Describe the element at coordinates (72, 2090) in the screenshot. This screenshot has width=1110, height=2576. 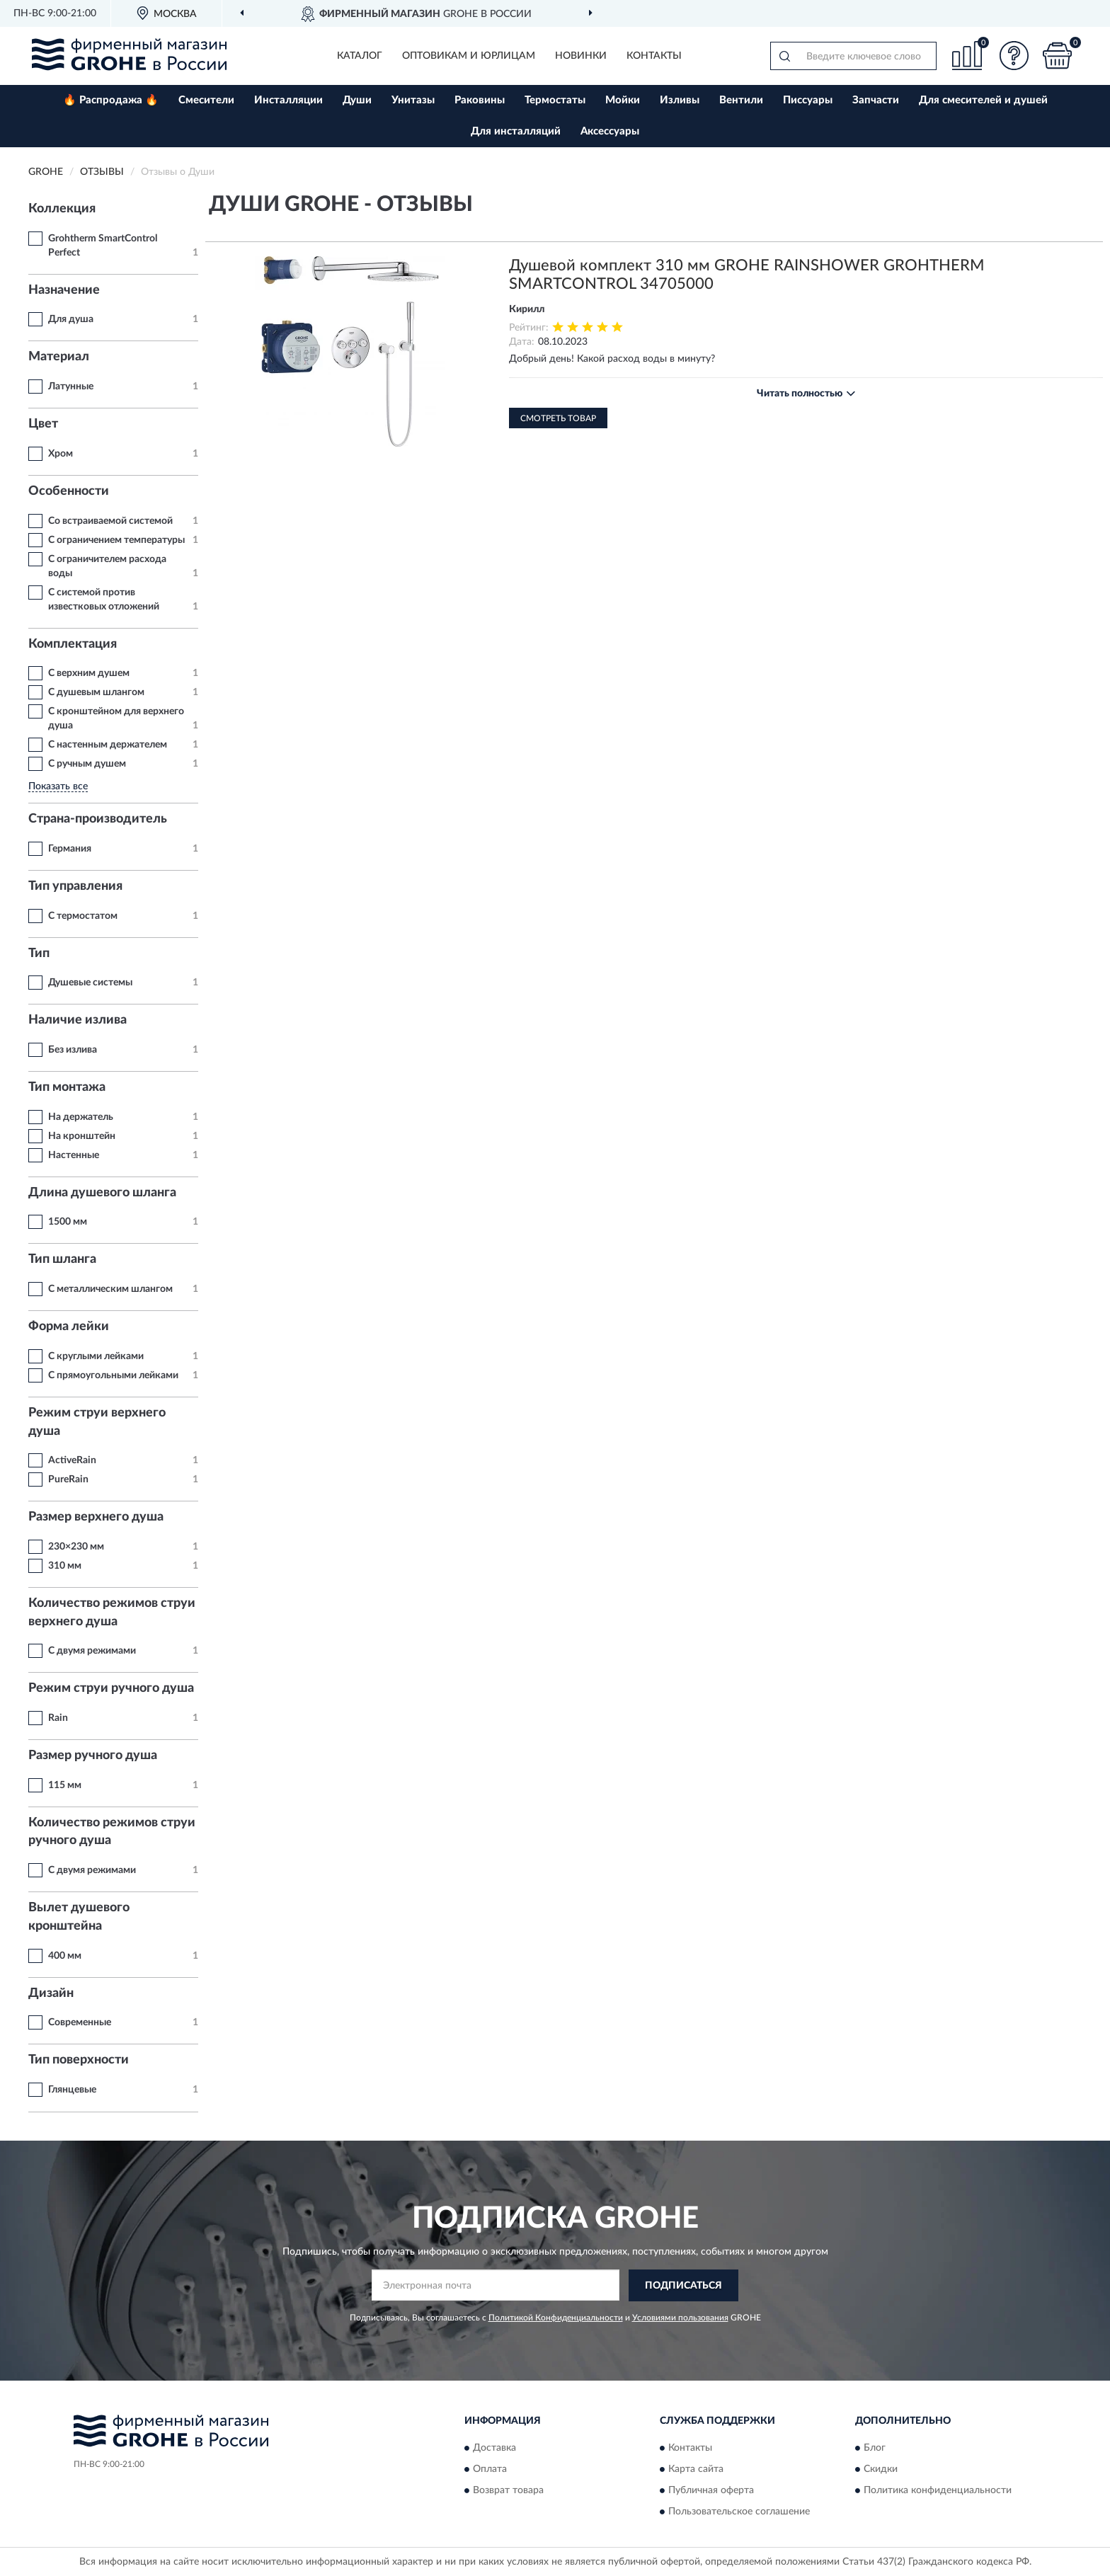
I see `Глянцевые` at that location.